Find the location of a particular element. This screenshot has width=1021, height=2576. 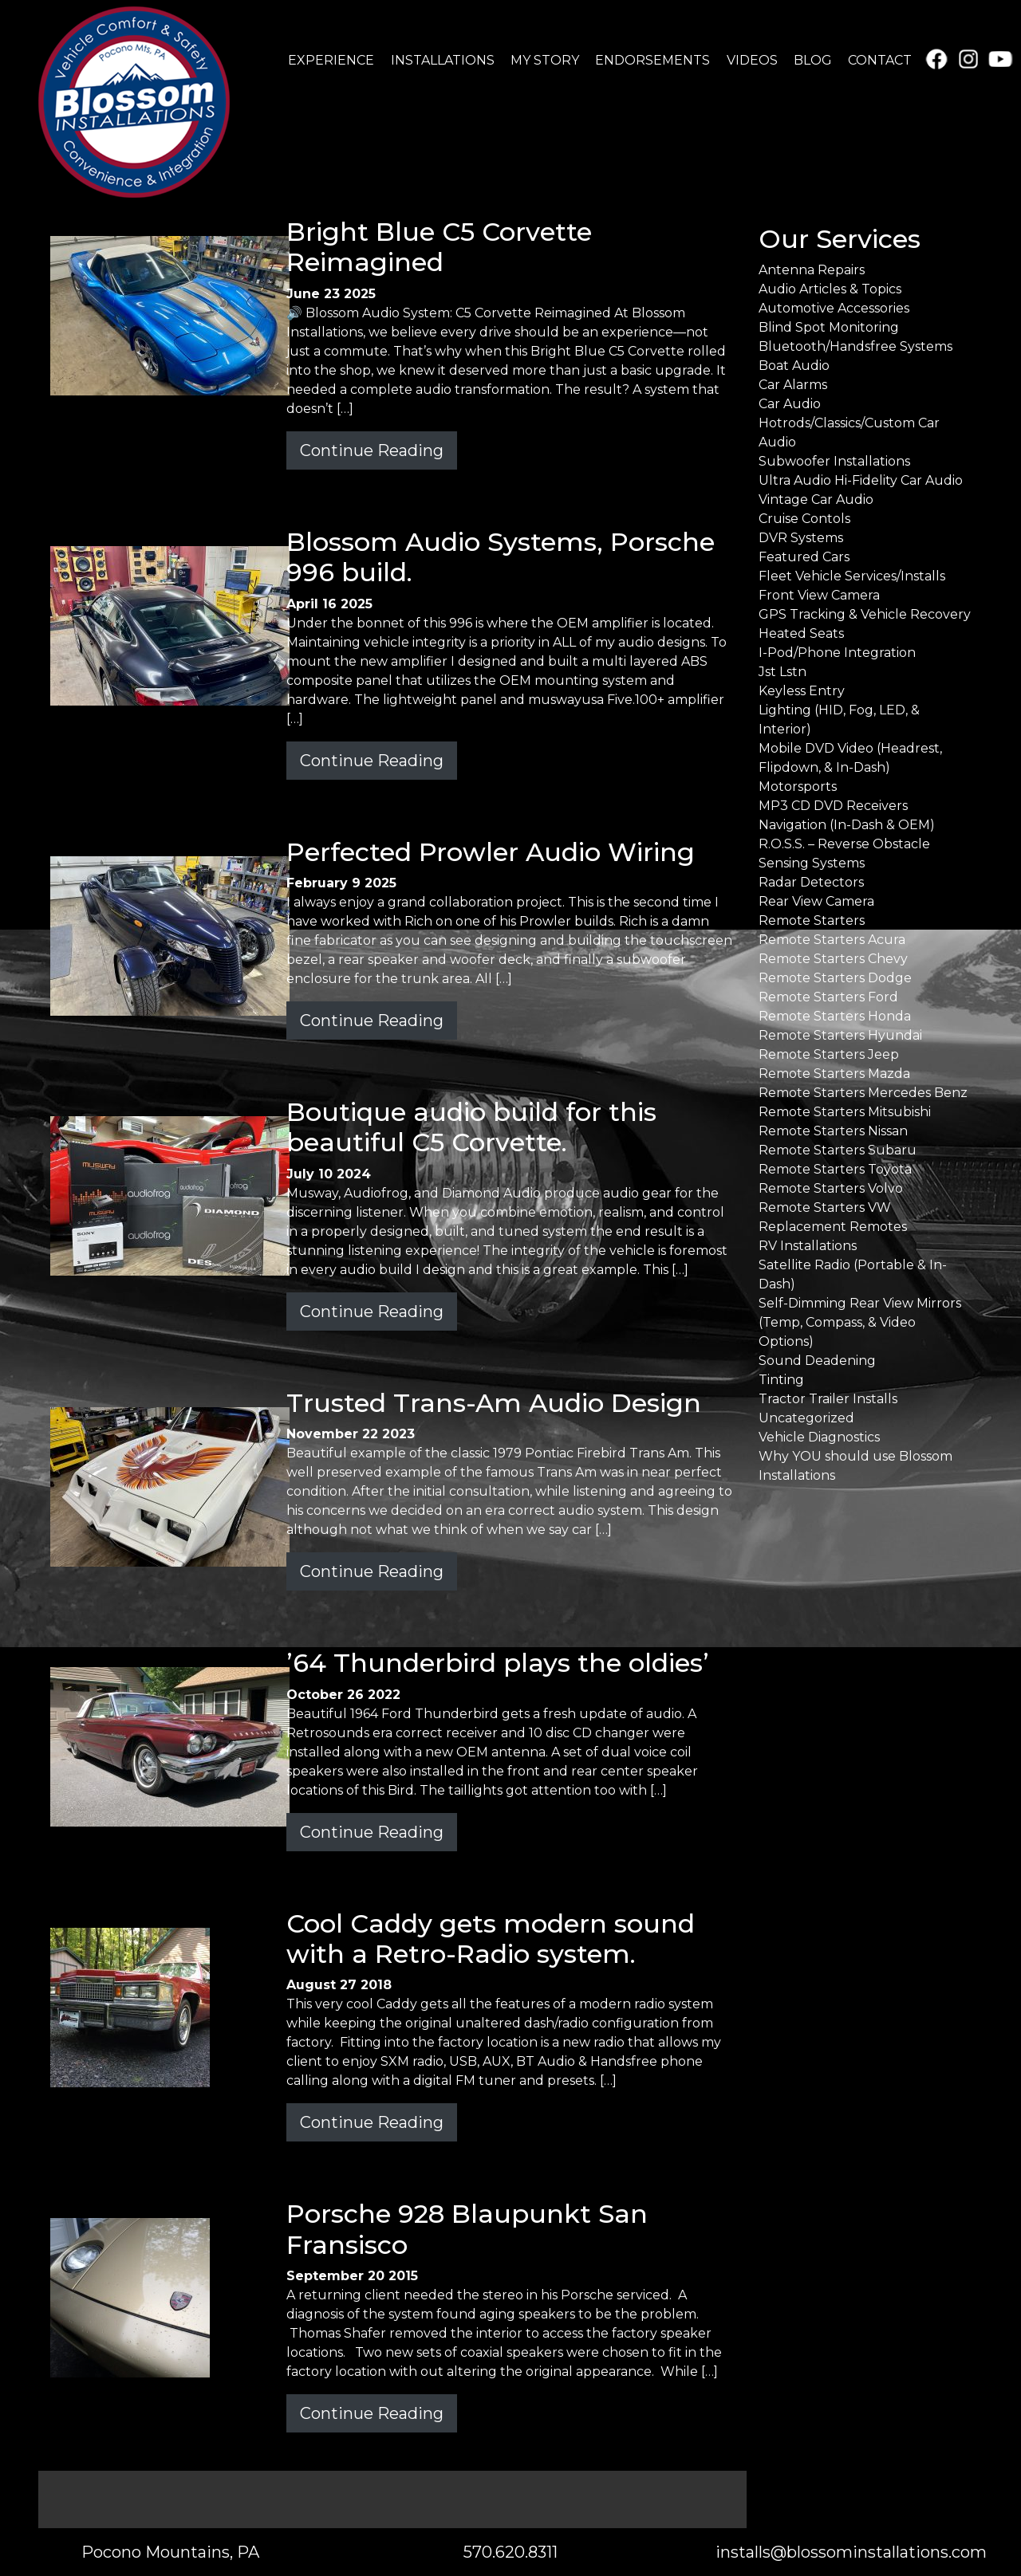

Remote Starters Nissan is located at coordinates (833, 1131).